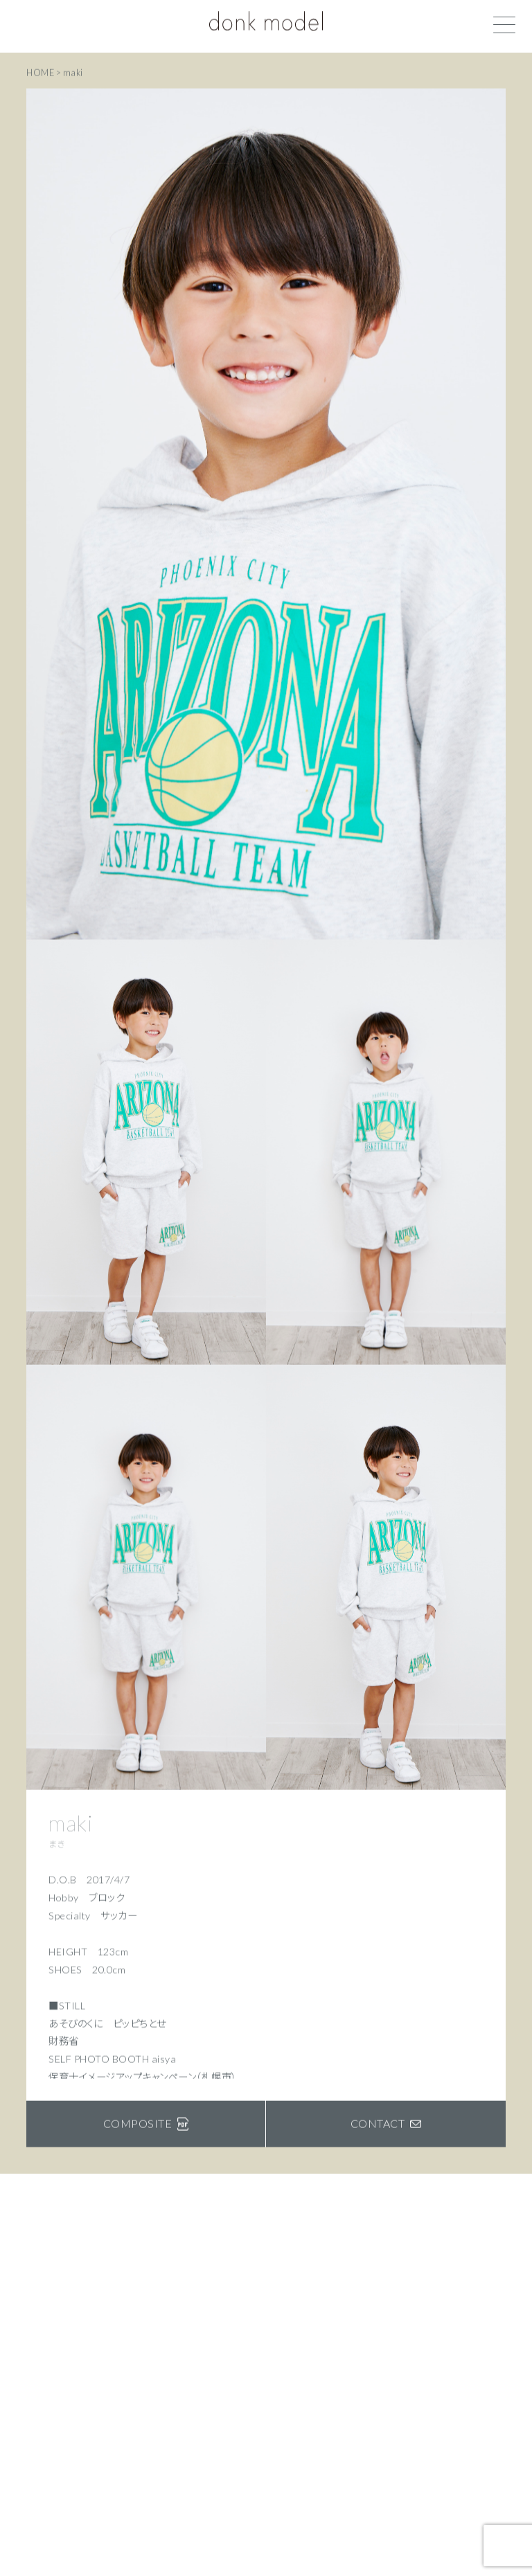 This screenshot has width=532, height=2576. What do you see at coordinates (146, 2124) in the screenshot?
I see `COMPOSITE` at bounding box center [146, 2124].